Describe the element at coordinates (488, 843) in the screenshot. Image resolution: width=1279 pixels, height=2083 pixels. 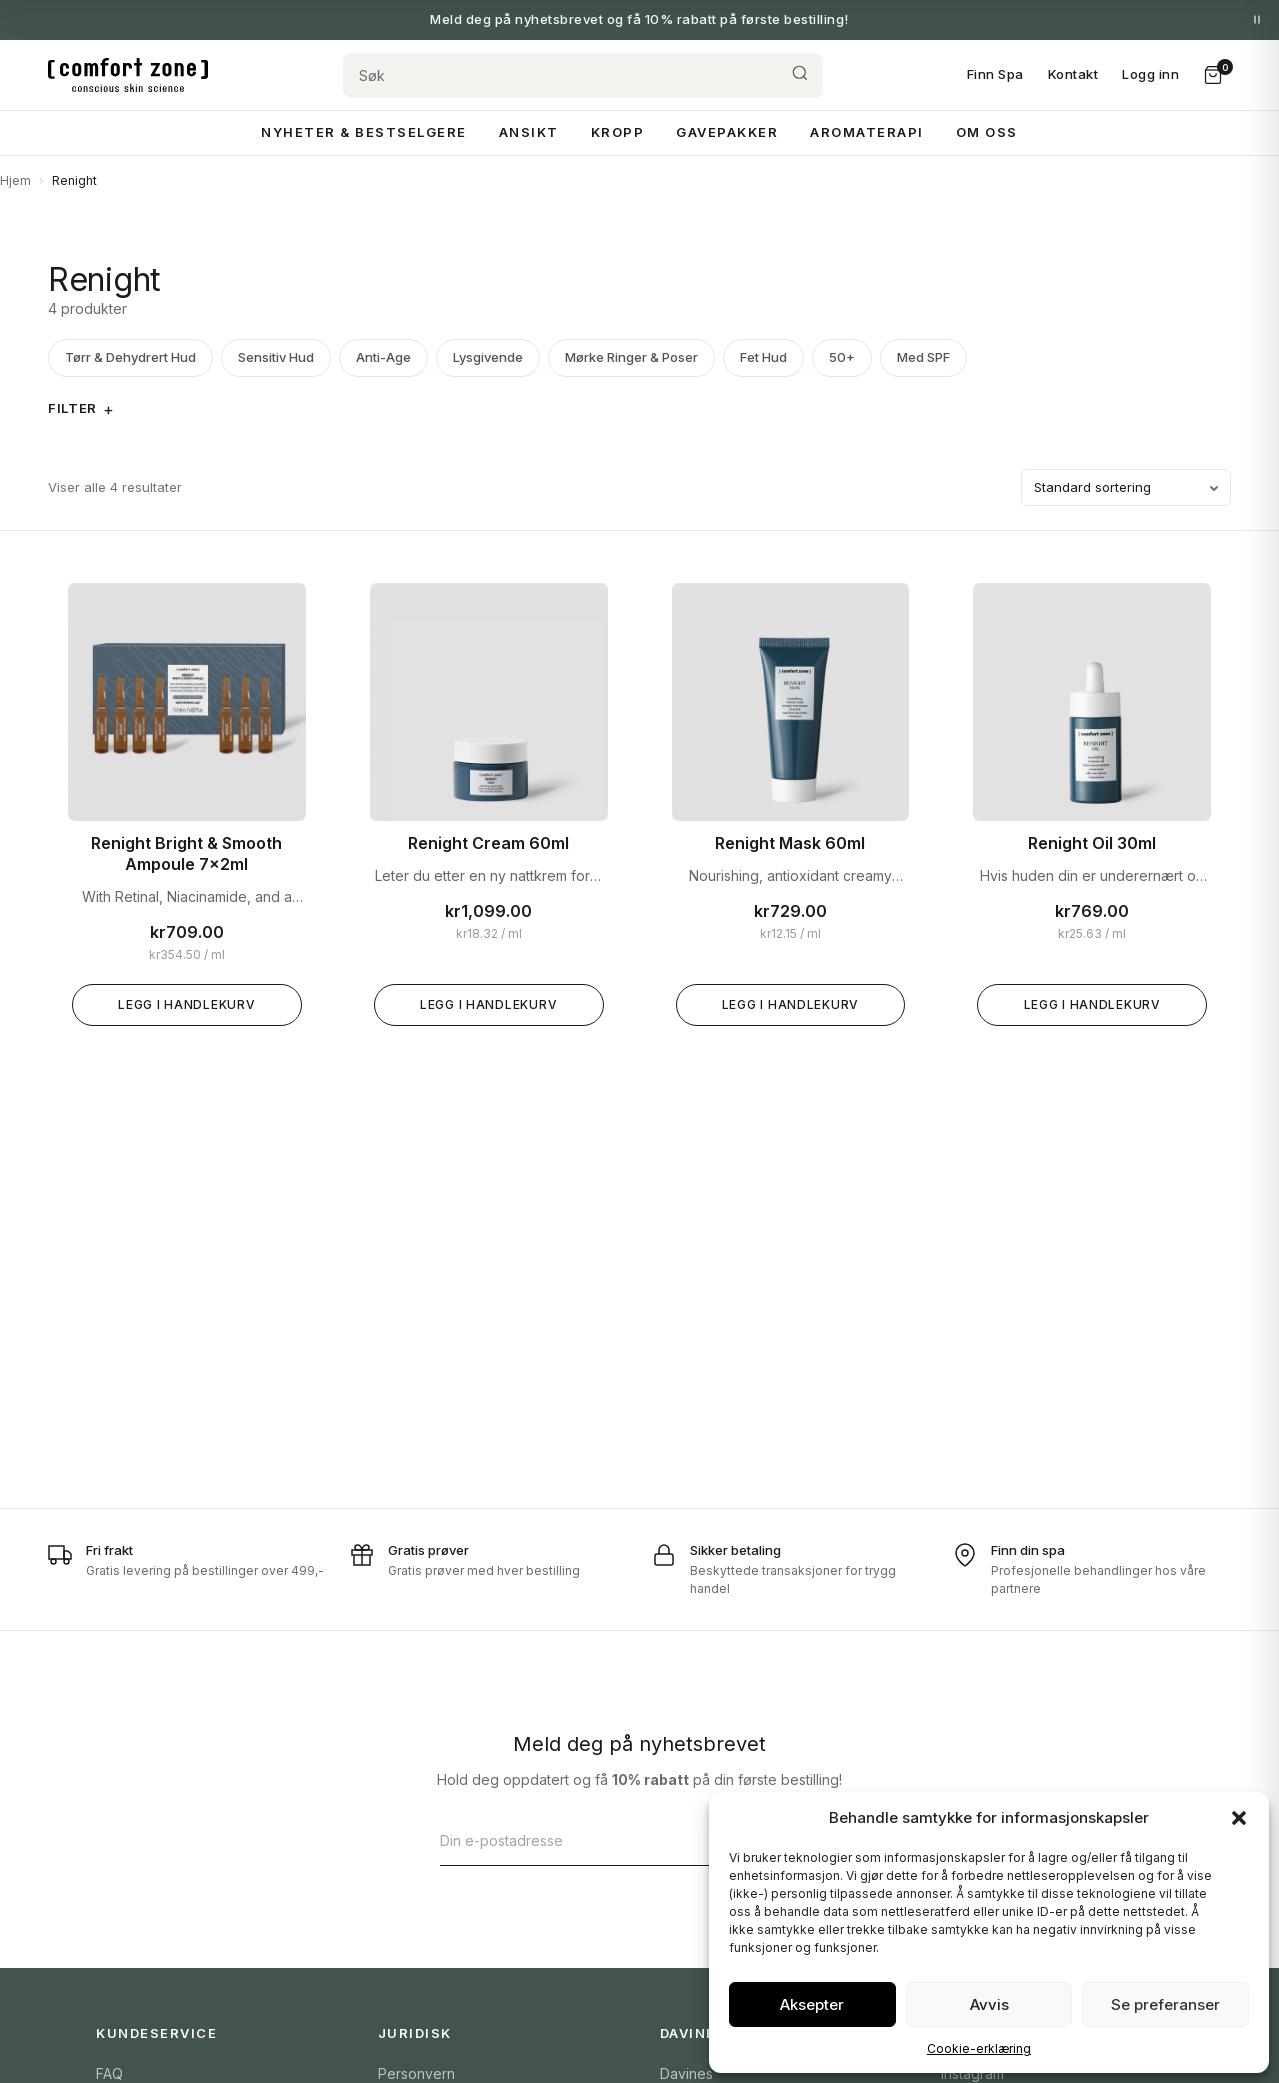
I see `Renight Cream 60ml` at that location.